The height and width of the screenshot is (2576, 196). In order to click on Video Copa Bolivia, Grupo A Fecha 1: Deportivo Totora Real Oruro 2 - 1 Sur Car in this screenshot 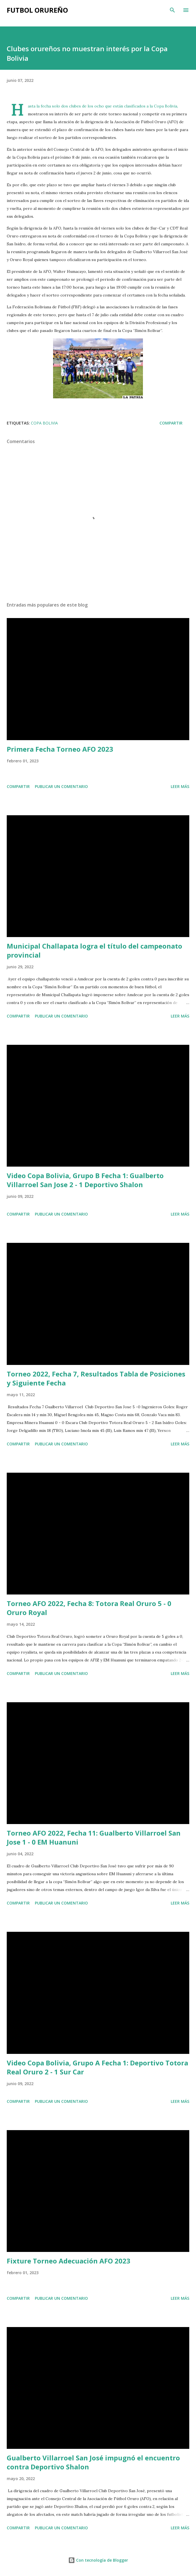, I will do `click(97, 2067)`.